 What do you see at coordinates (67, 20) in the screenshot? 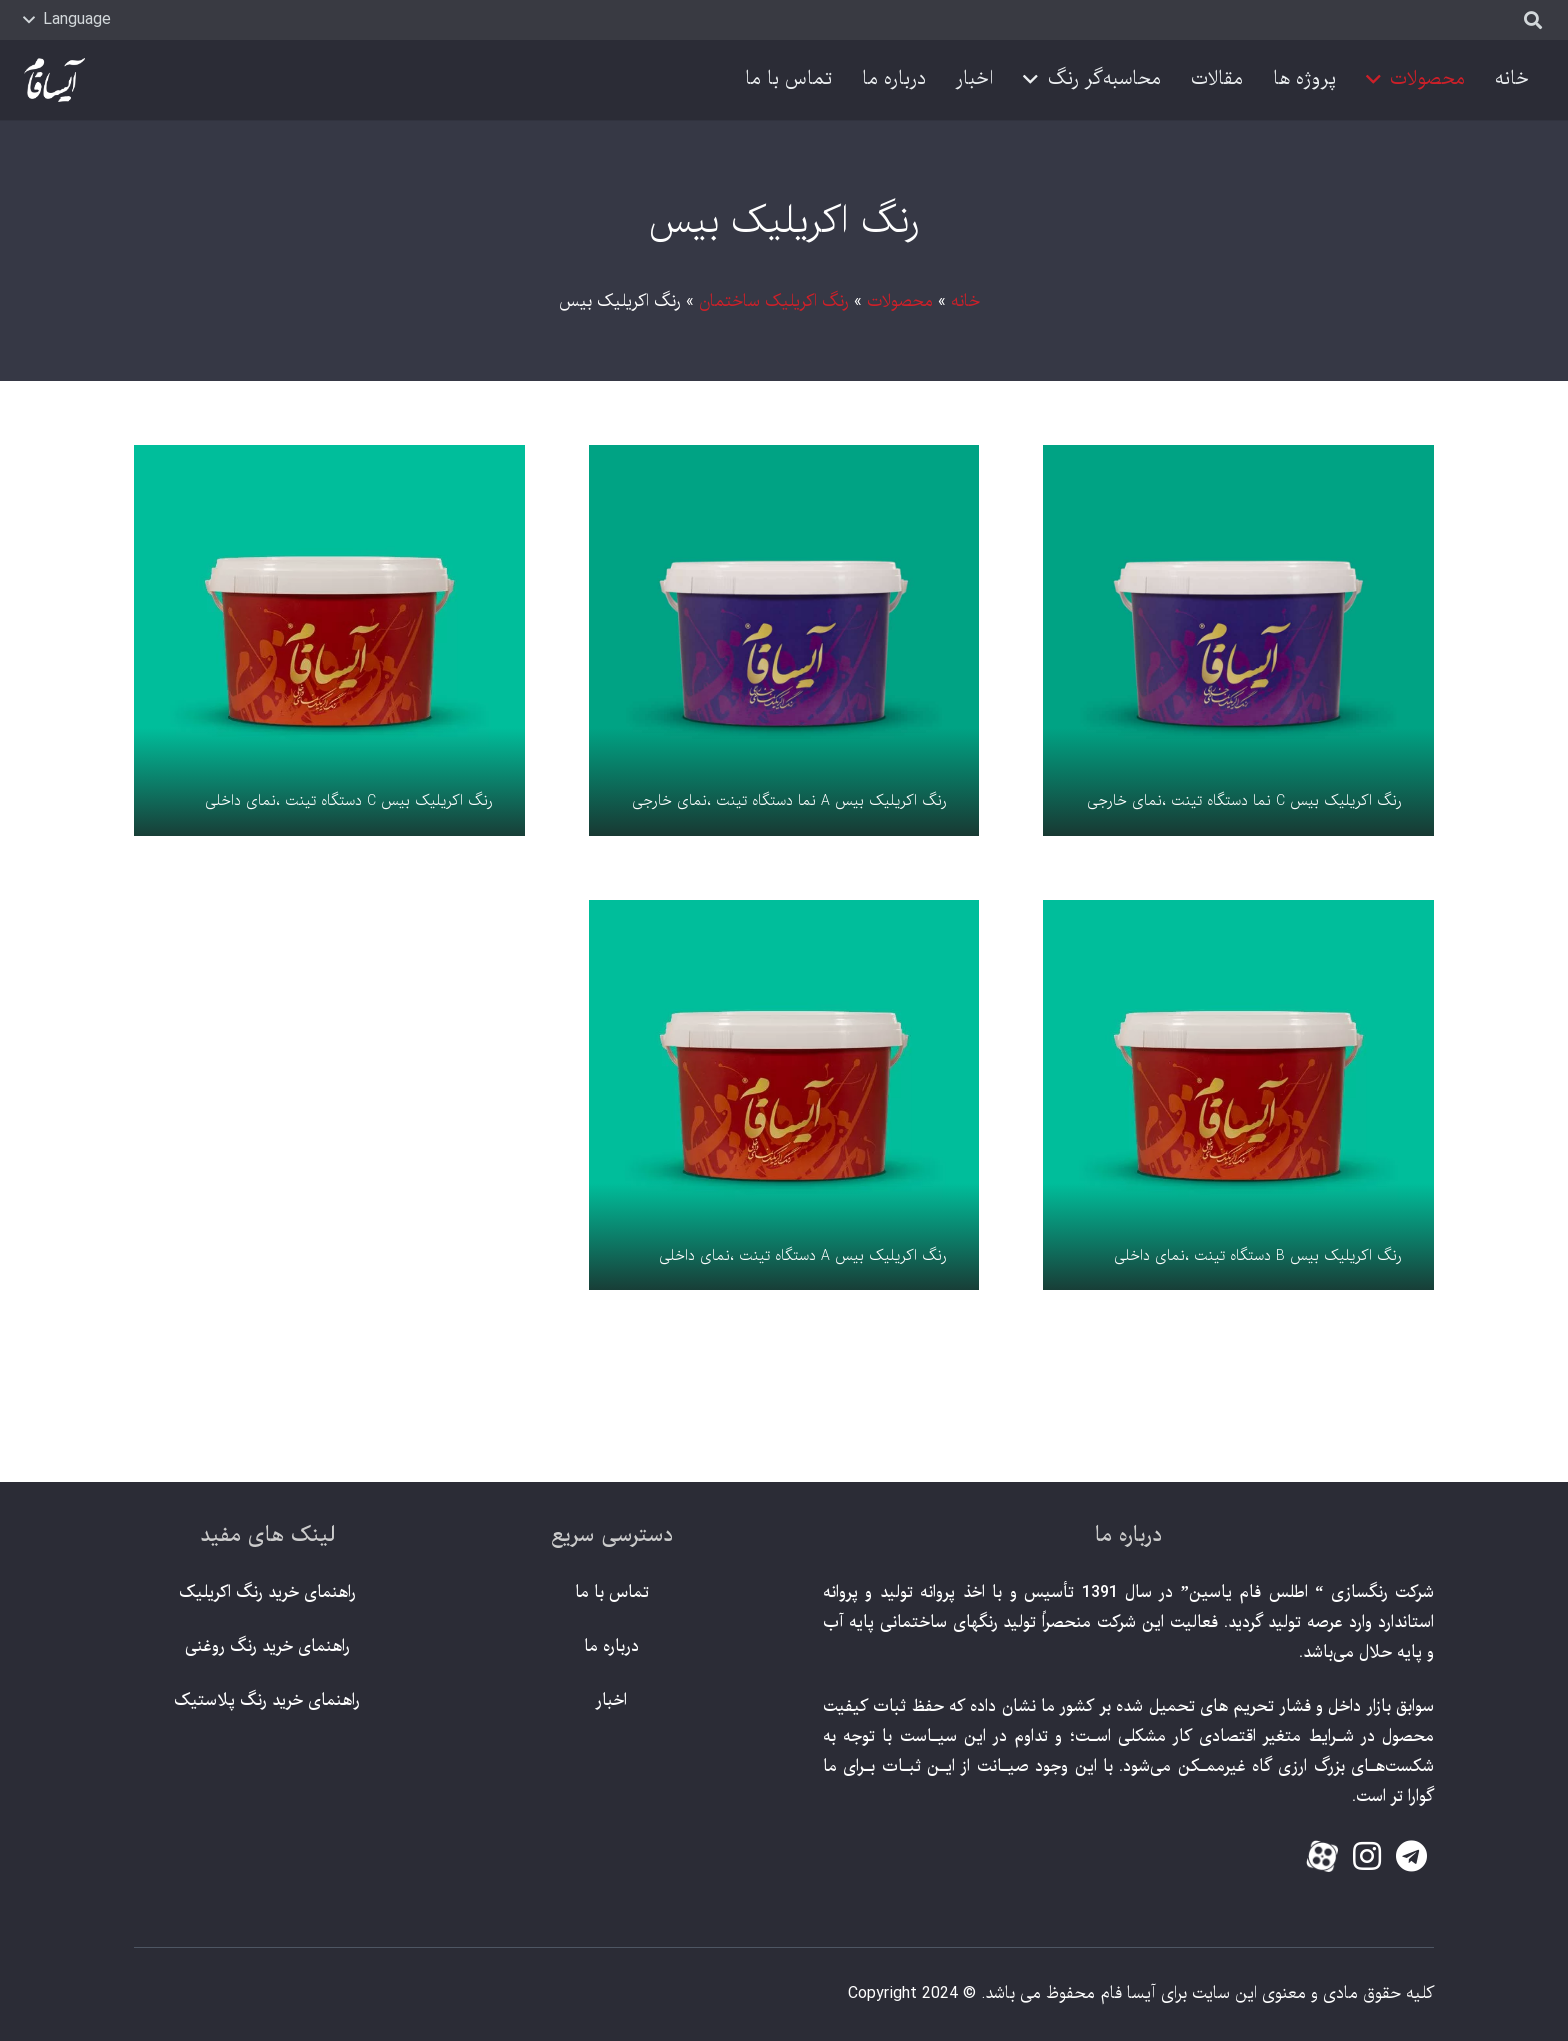
I see `[button]` at bounding box center [67, 20].